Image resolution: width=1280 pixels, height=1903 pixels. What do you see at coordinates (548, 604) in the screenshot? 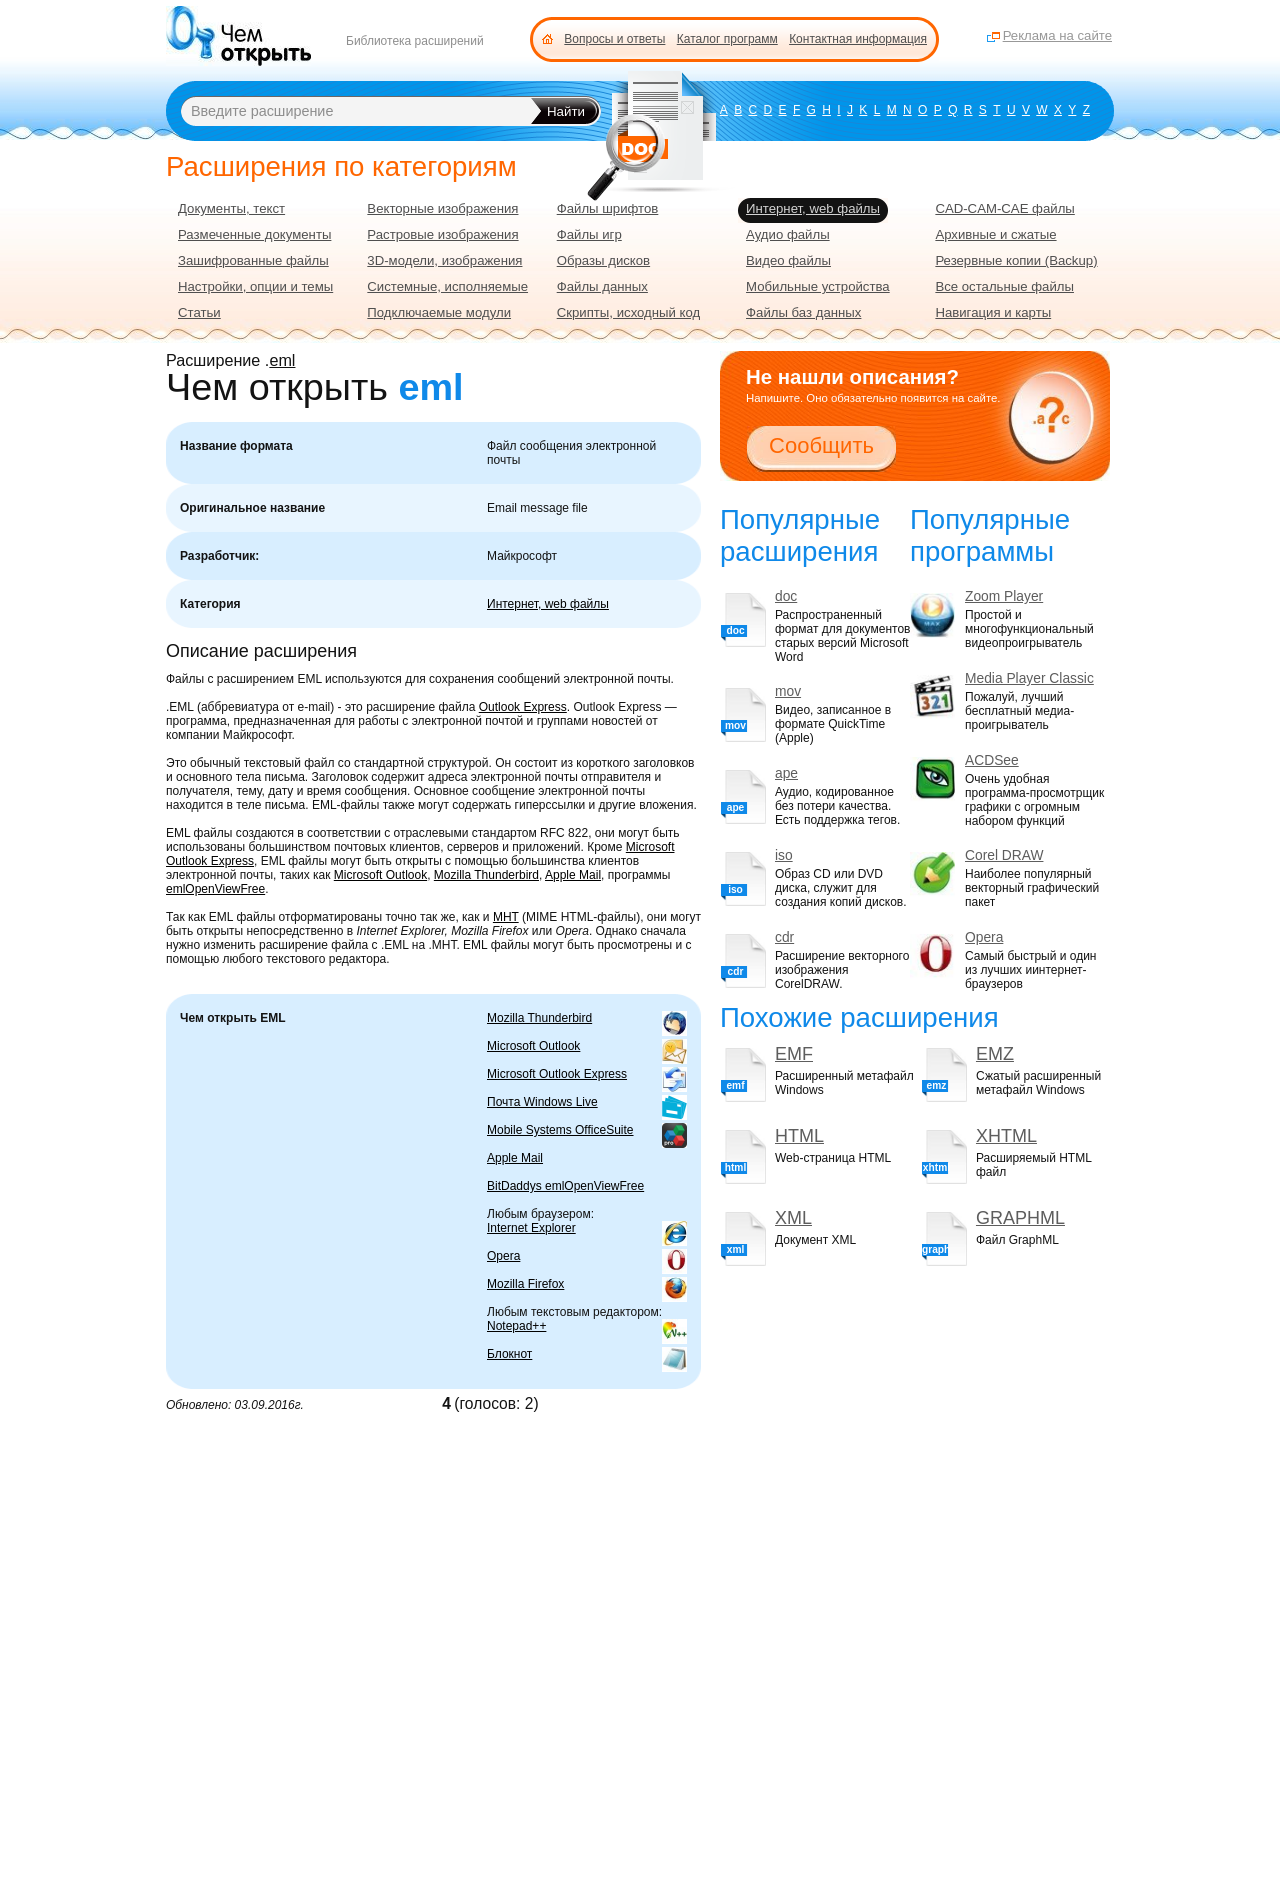
I see `Интернет, web файлы` at bounding box center [548, 604].